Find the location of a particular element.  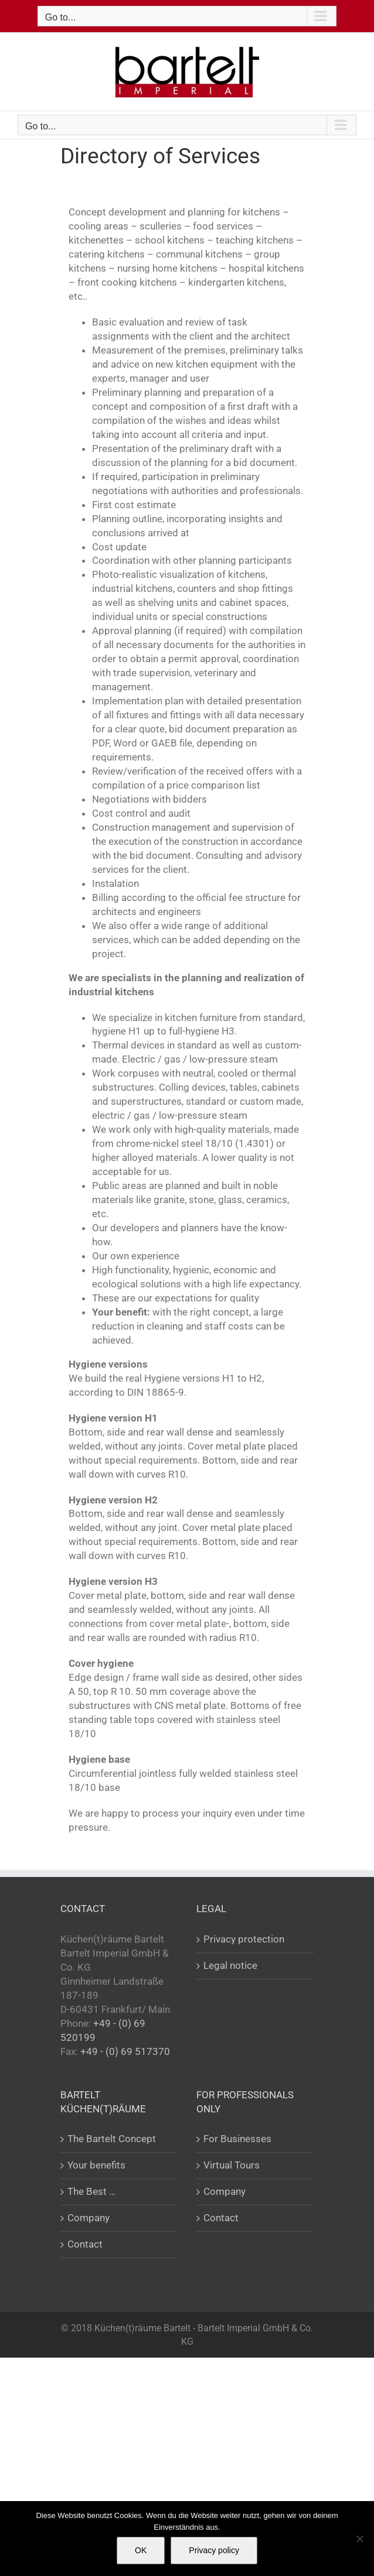

[Nein] is located at coordinates (359, 2538).